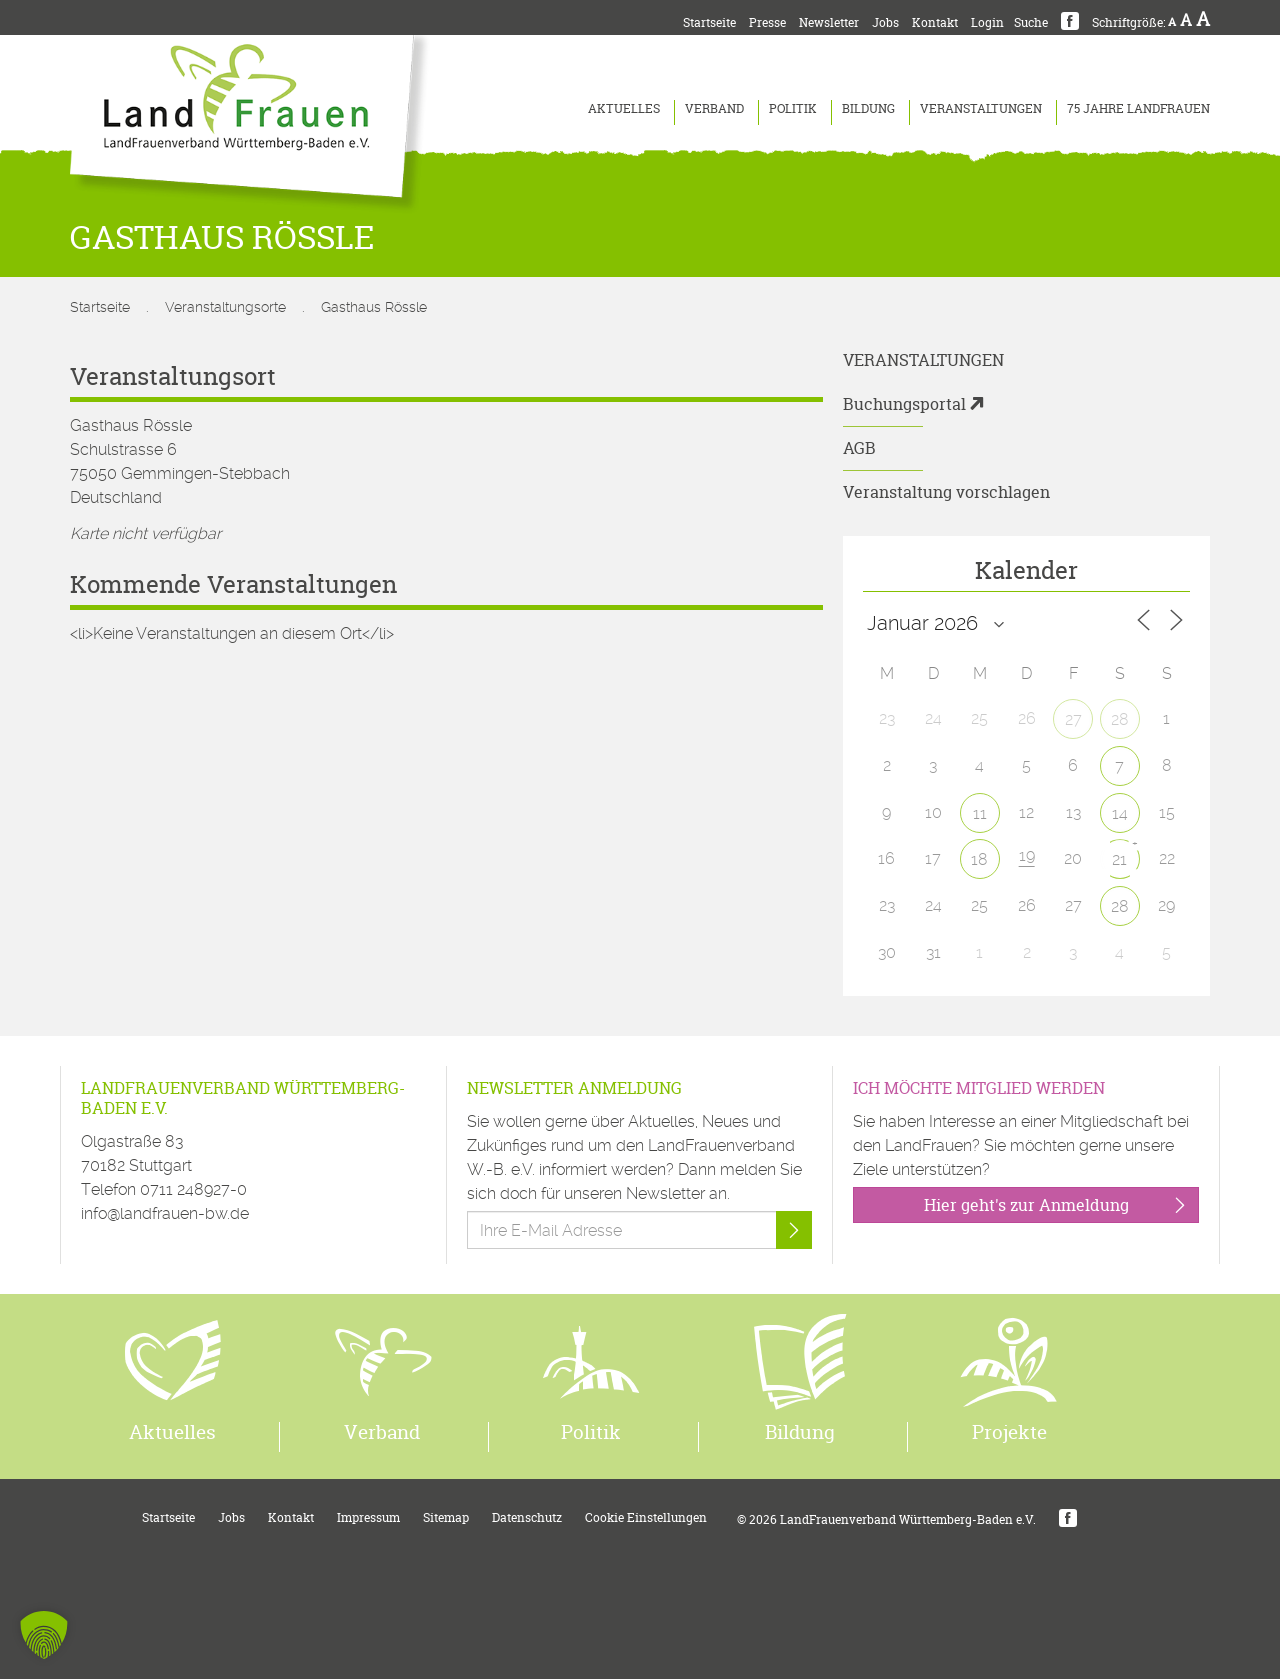 The height and width of the screenshot is (1679, 1280). I want to click on AGB, so click(859, 448).